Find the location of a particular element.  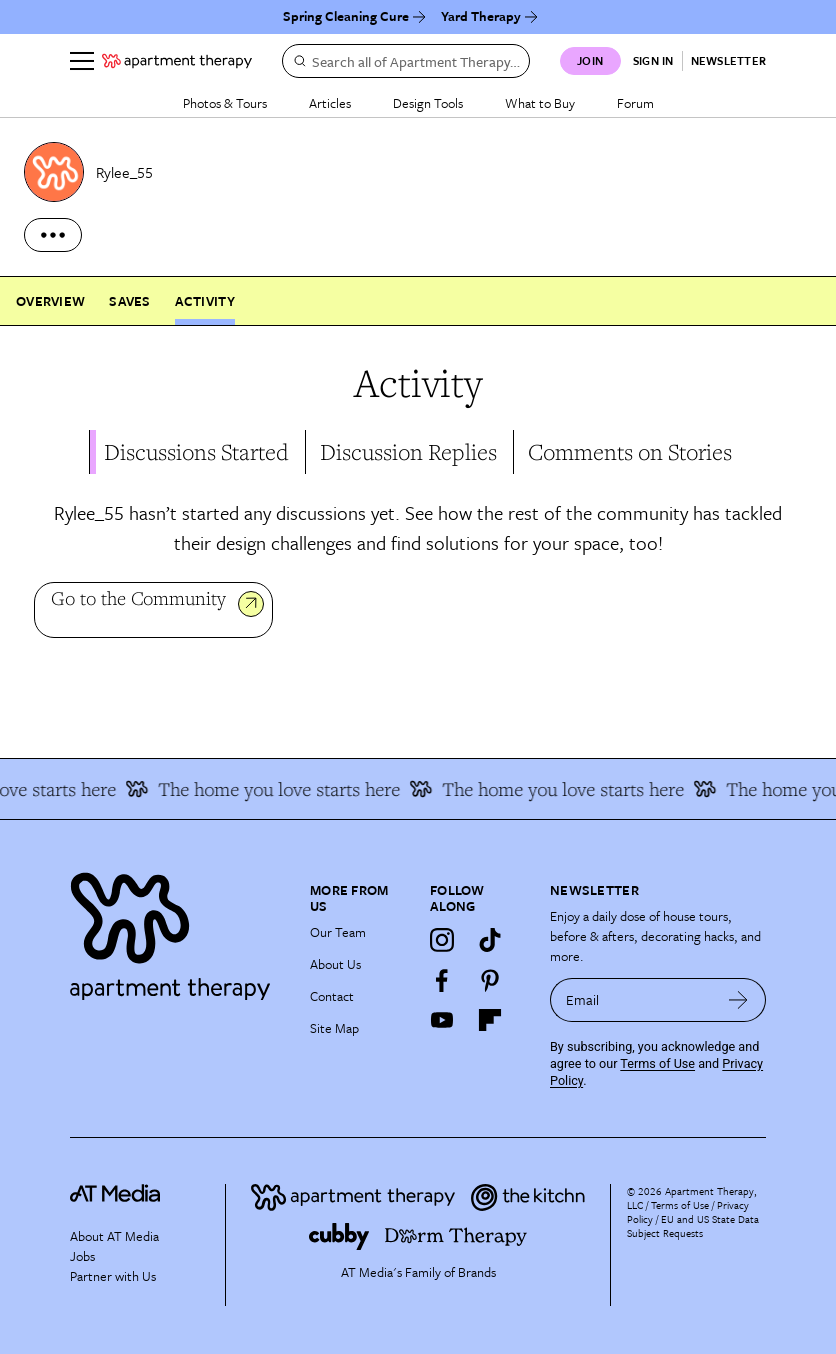

Articles is located at coordinates (330, 103).